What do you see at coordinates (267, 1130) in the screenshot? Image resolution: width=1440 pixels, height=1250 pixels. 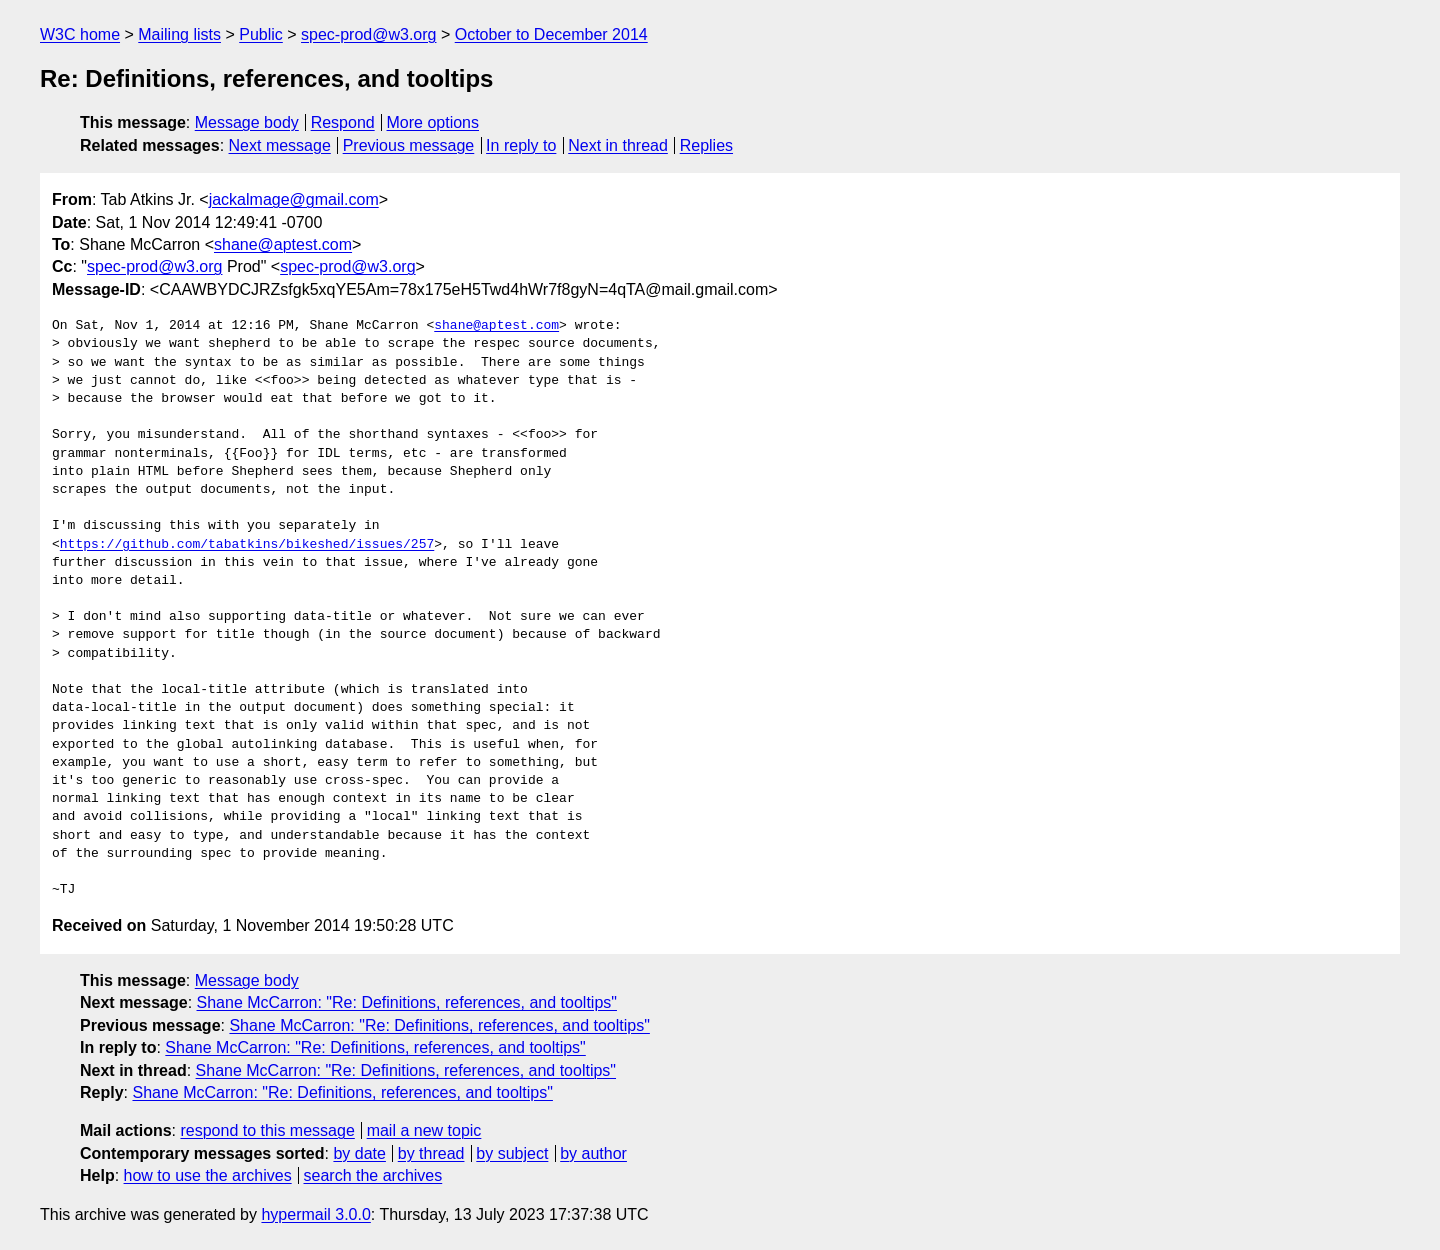 I see `respond to this message` at bounding box center [267, 1130].